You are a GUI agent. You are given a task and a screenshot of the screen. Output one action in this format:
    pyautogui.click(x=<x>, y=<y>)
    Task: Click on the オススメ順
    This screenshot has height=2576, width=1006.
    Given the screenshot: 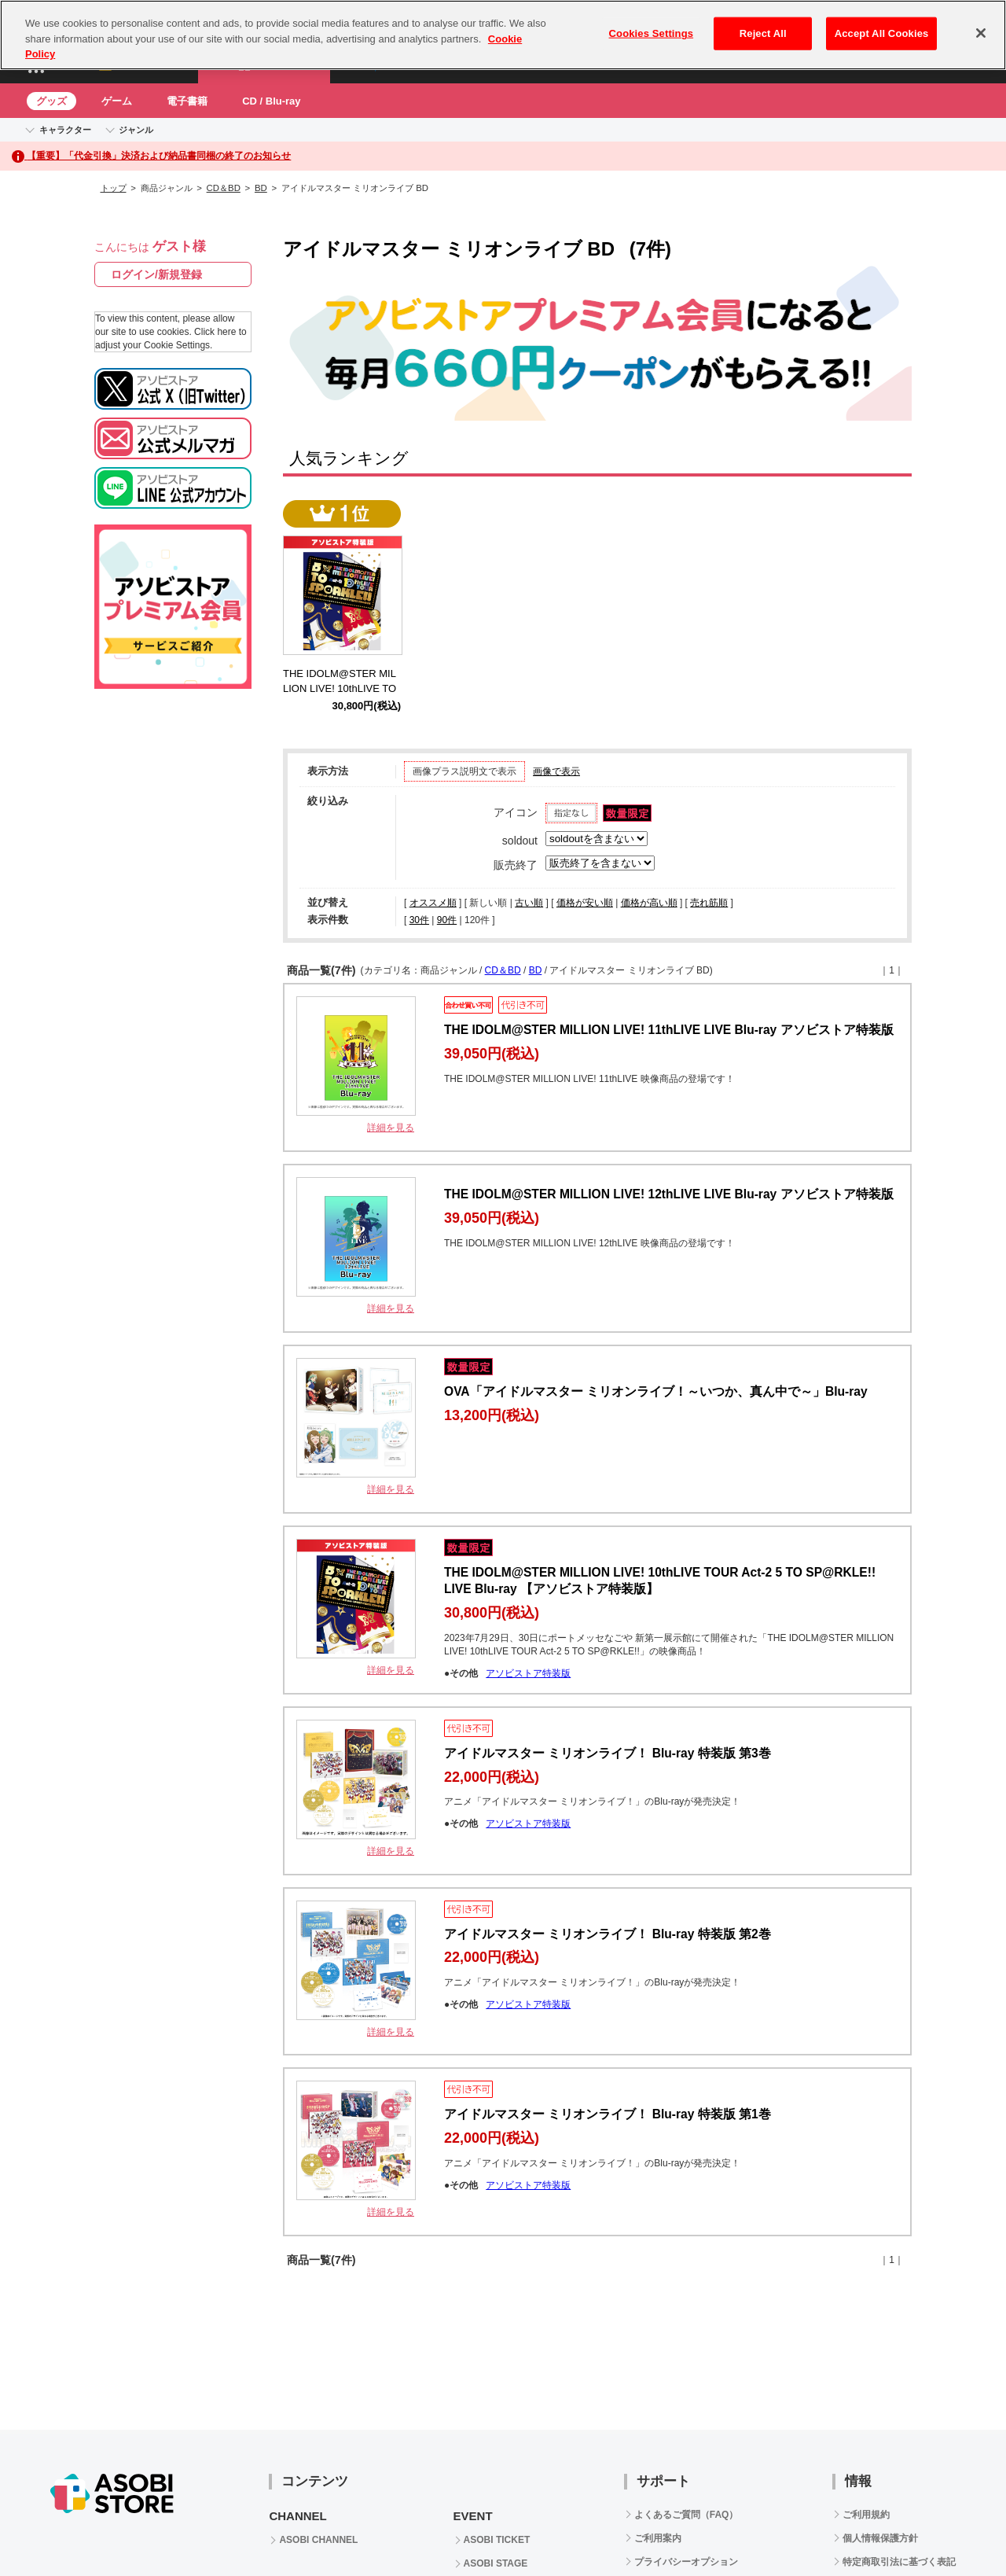 What is the action you would take?
    pyautogui.click(x=433, y=902)
    